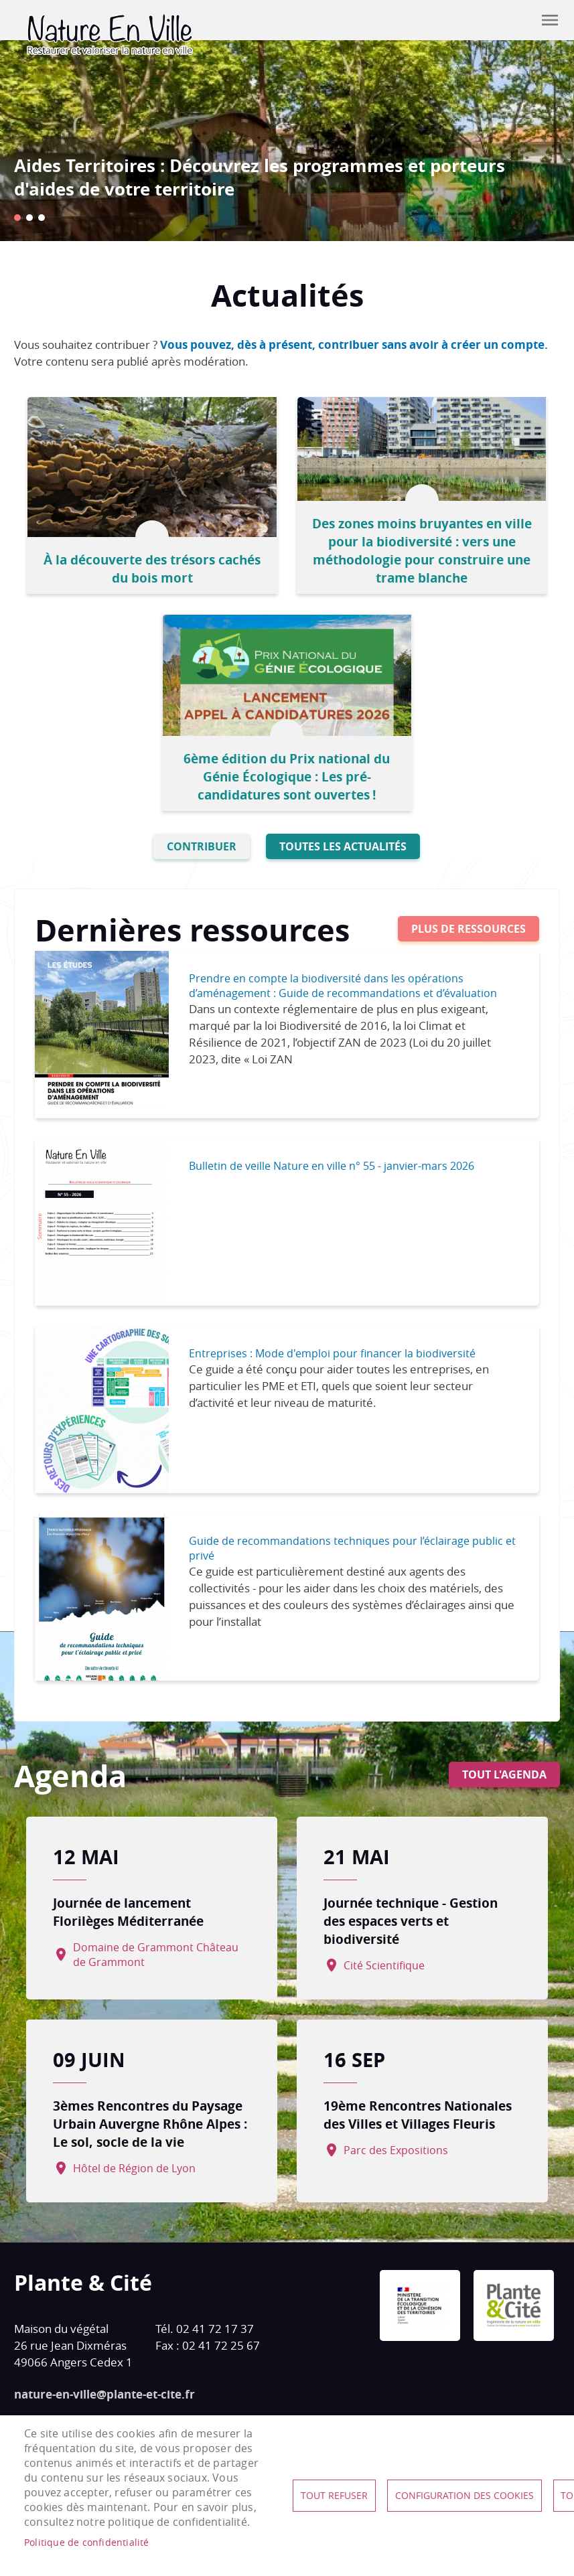 The width and height of the screenshot is (574, 2576). What do you see at coordinates (331, 1159) in the screenshot?
I see `Bulletin de veille Nature en ville n° 55 - janvier-mars 2026` at bounding box center [331, 1159].